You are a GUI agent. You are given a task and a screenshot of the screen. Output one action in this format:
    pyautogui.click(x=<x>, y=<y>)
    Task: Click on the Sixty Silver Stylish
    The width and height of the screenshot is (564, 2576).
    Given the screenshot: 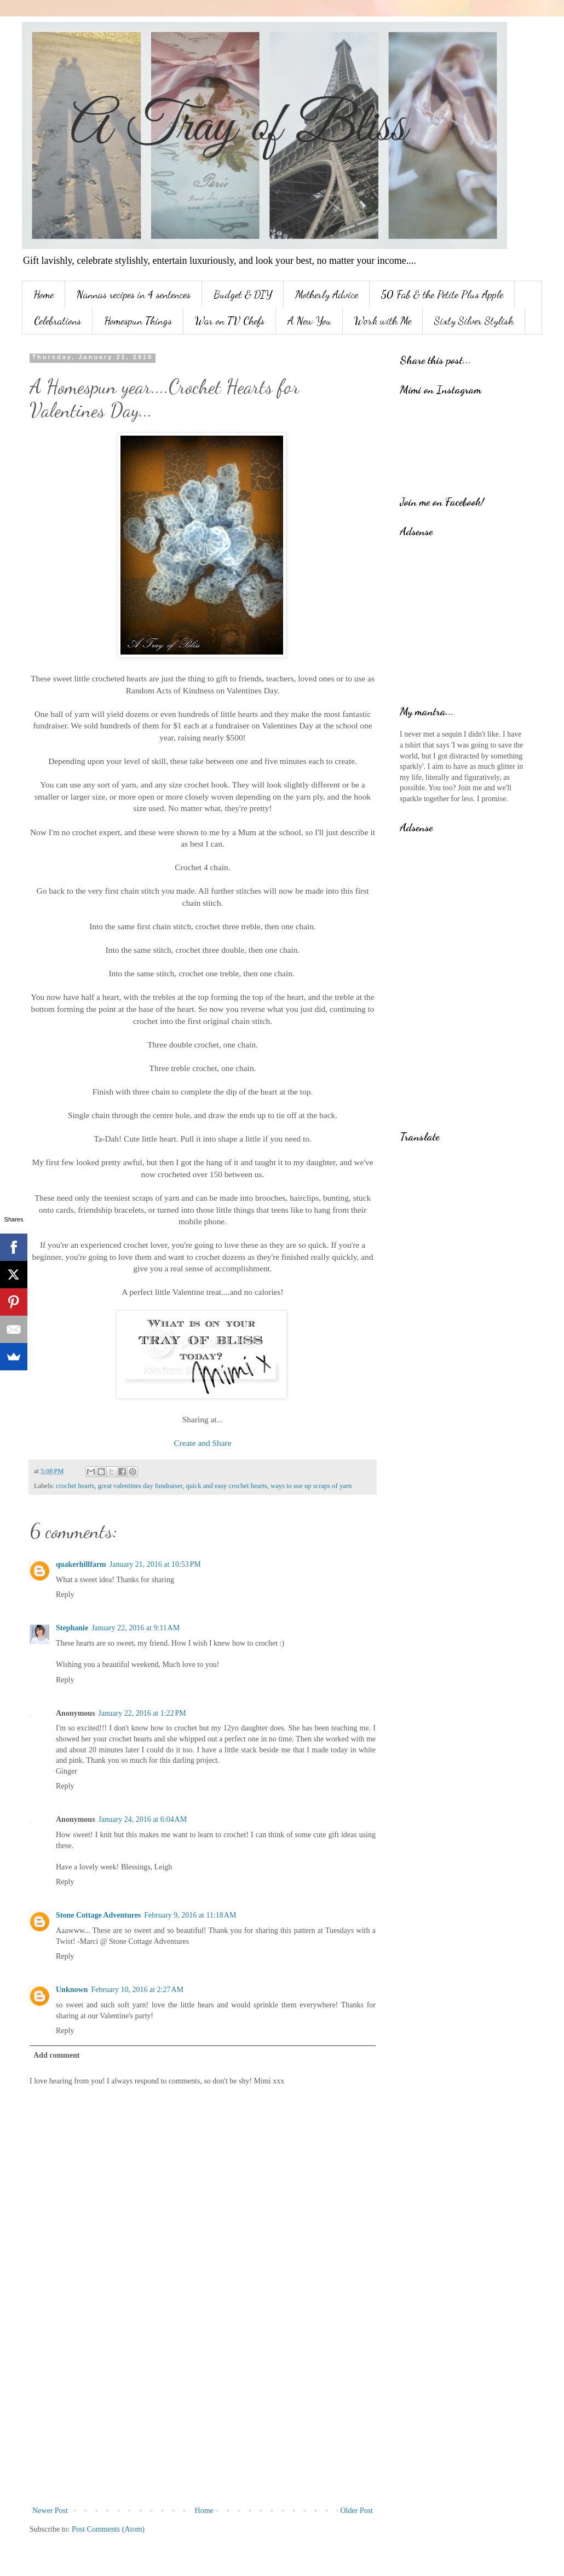 What is the action you would take?
    pyautogui.click(x=474, y=320)
    